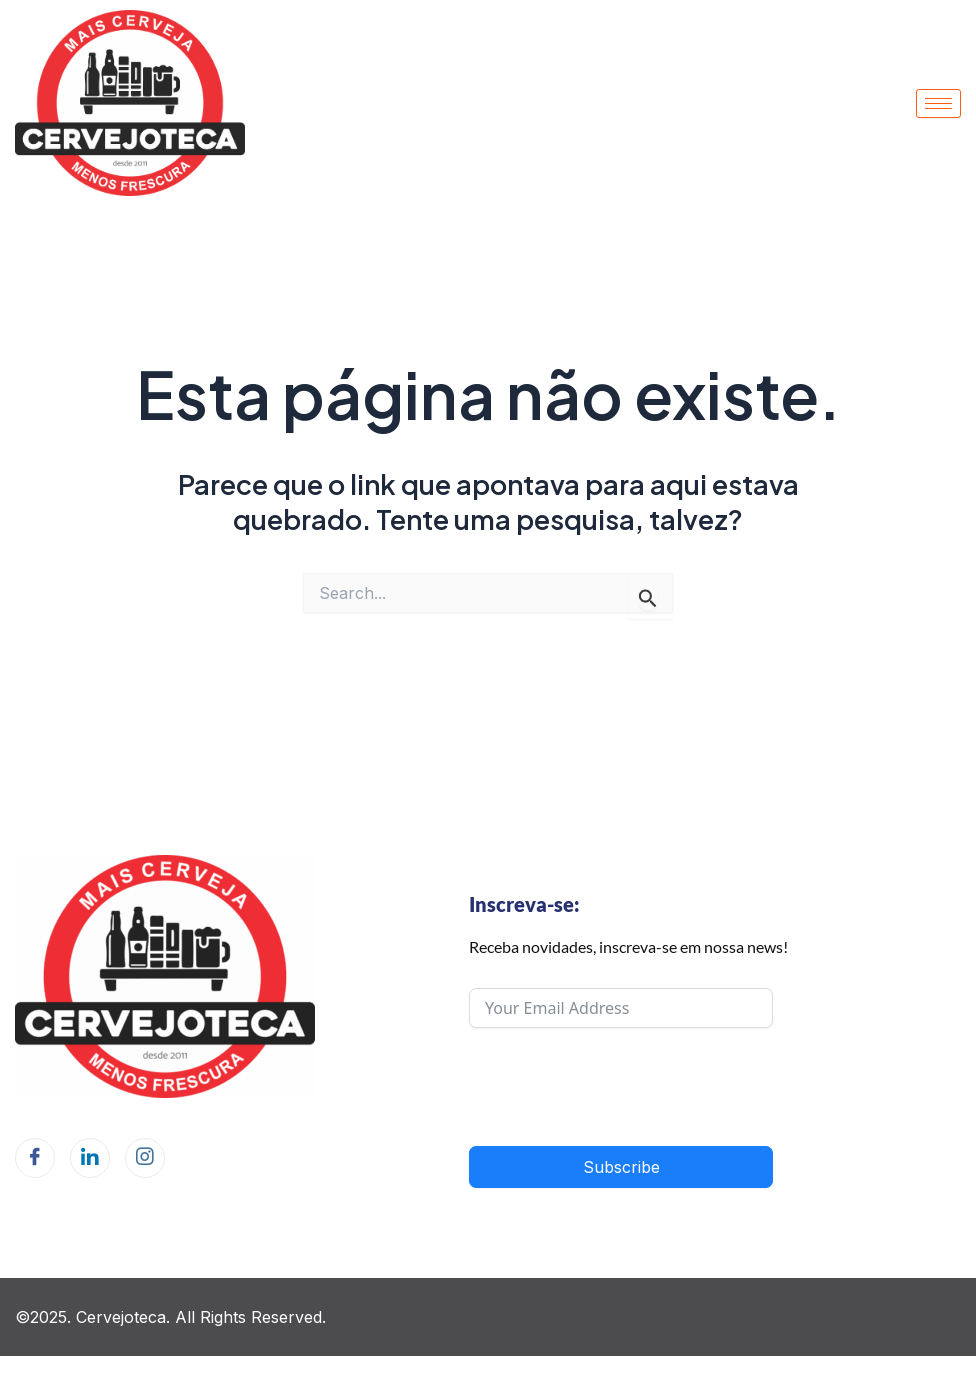  What do you see at coordinates (938, 103) in the screenshot?
I see `[hamburger-icon]` at bounding box center [938, 103].